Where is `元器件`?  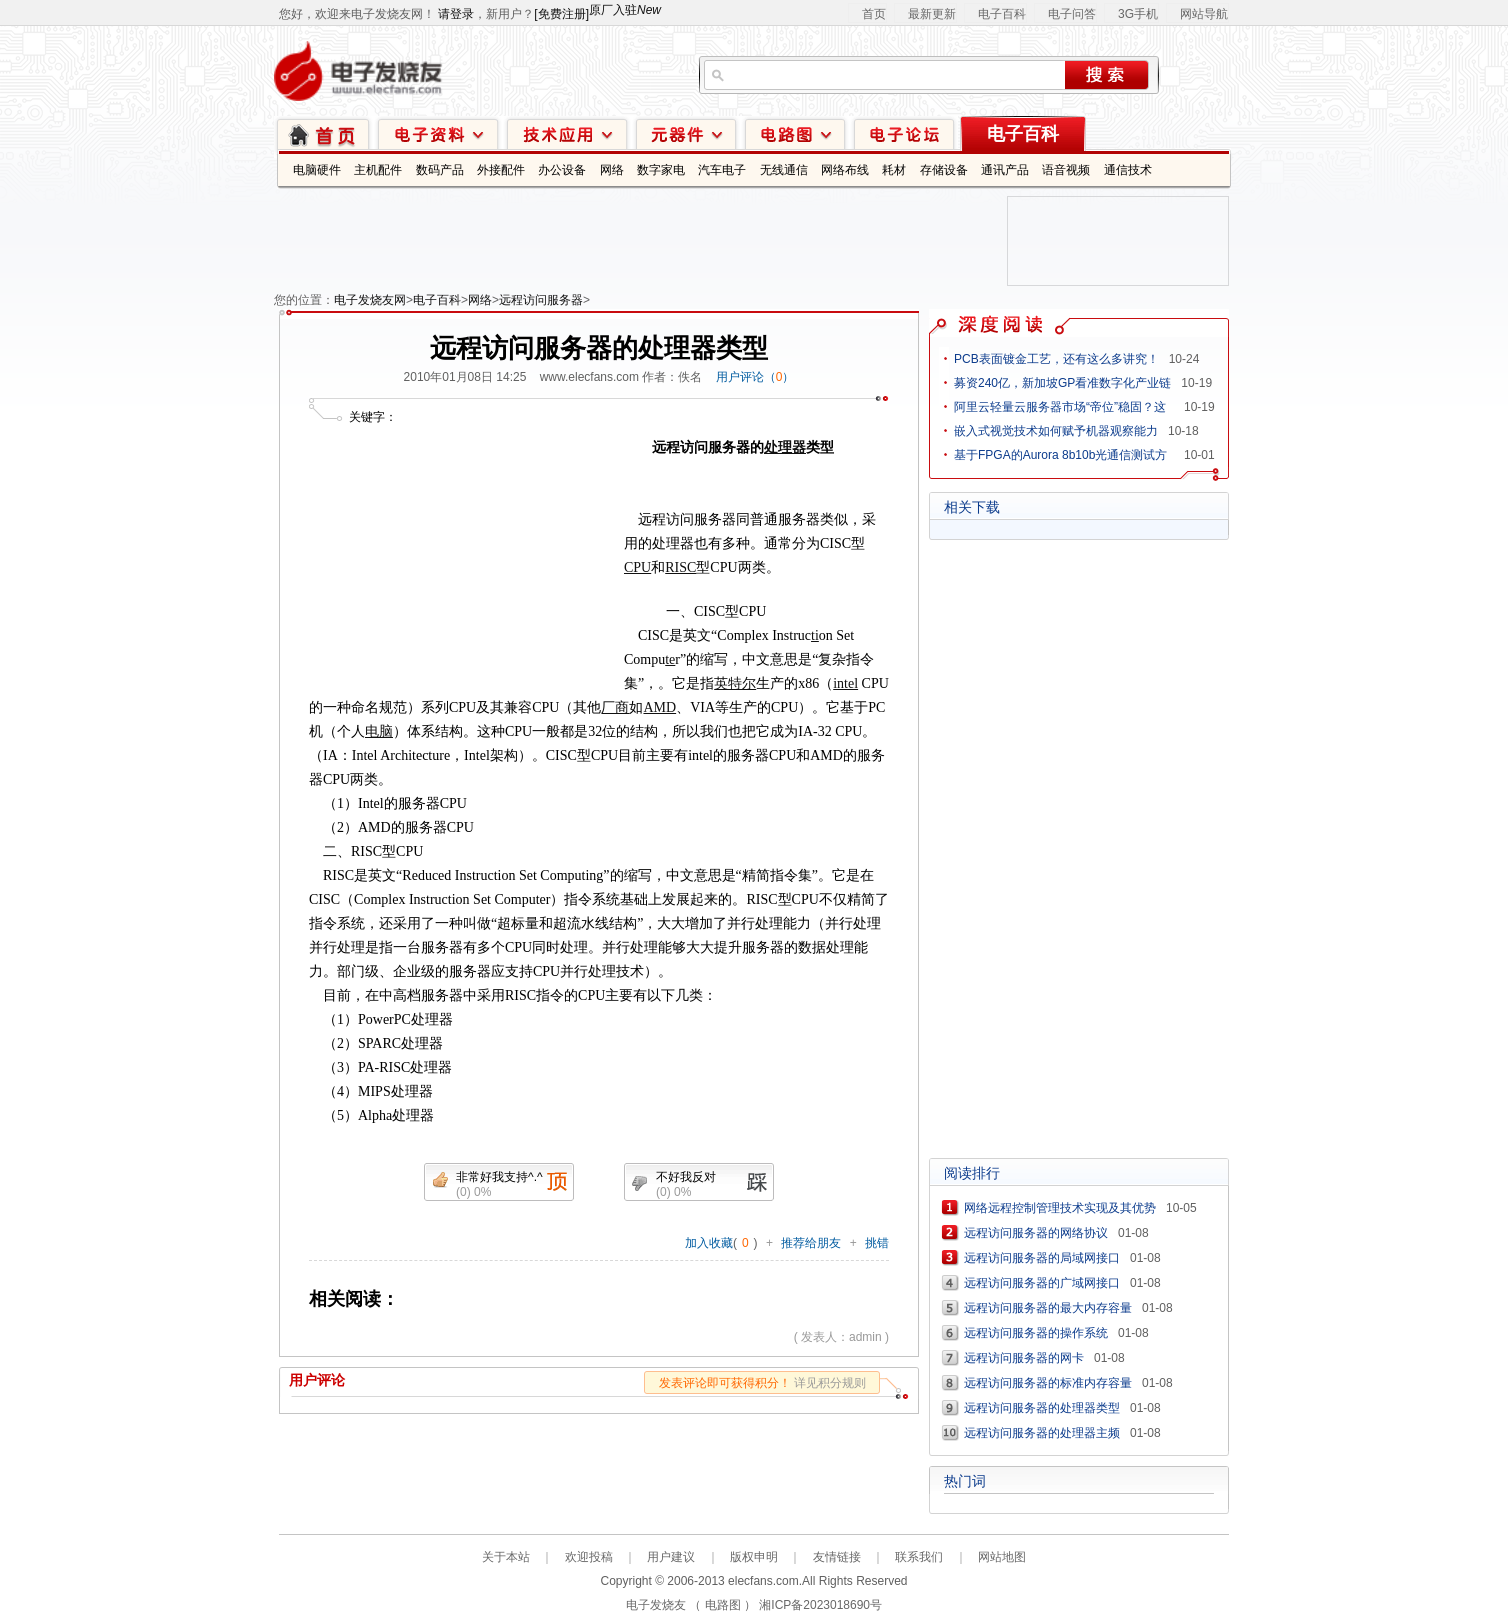
元器件 is located at coordinates (686, 133).